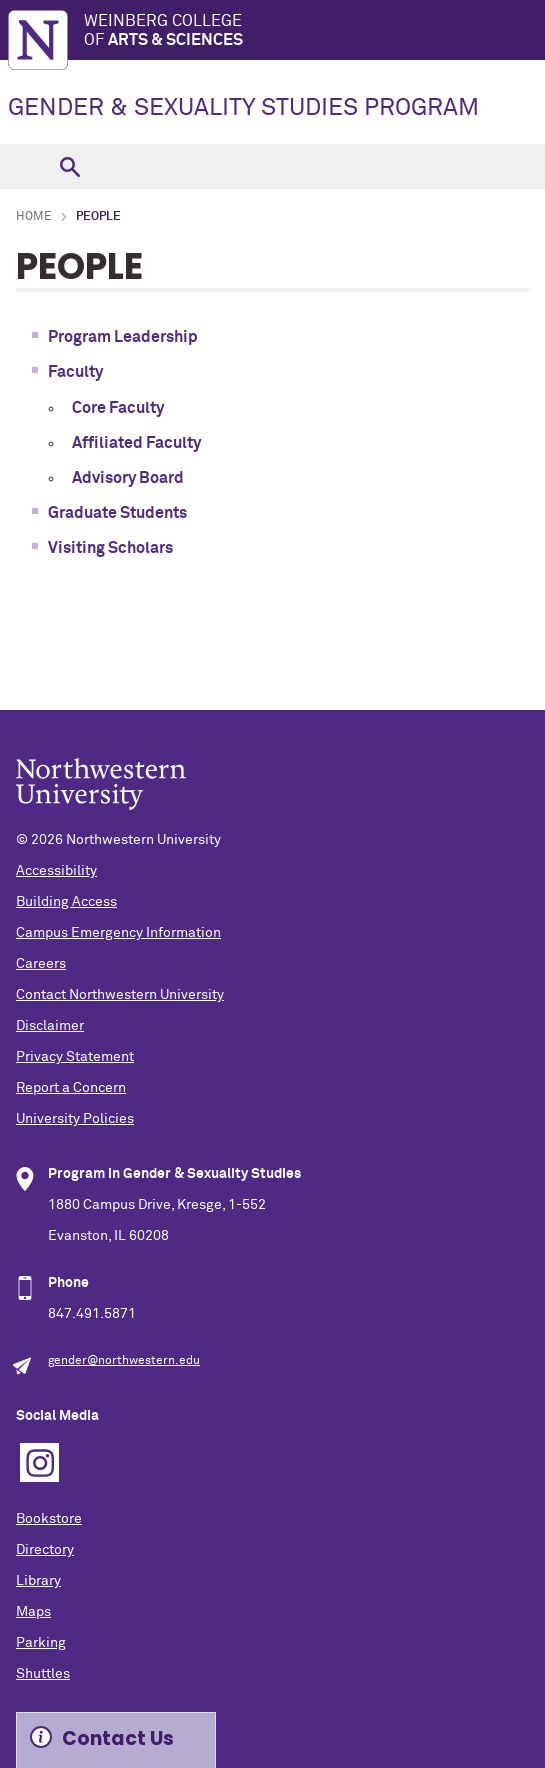 The height and width of the screenshot is (1768, 545). Describe the element at coordinates (124, 1361) in the screenshot. I see `gender@northwestern.edu` at that location.